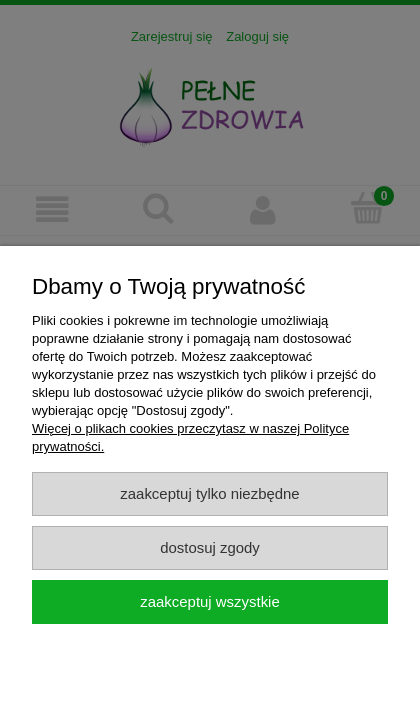 The height and width of the screenshot is (720, 420). I want to click on Dostosuj zgody, so click(210, 547).